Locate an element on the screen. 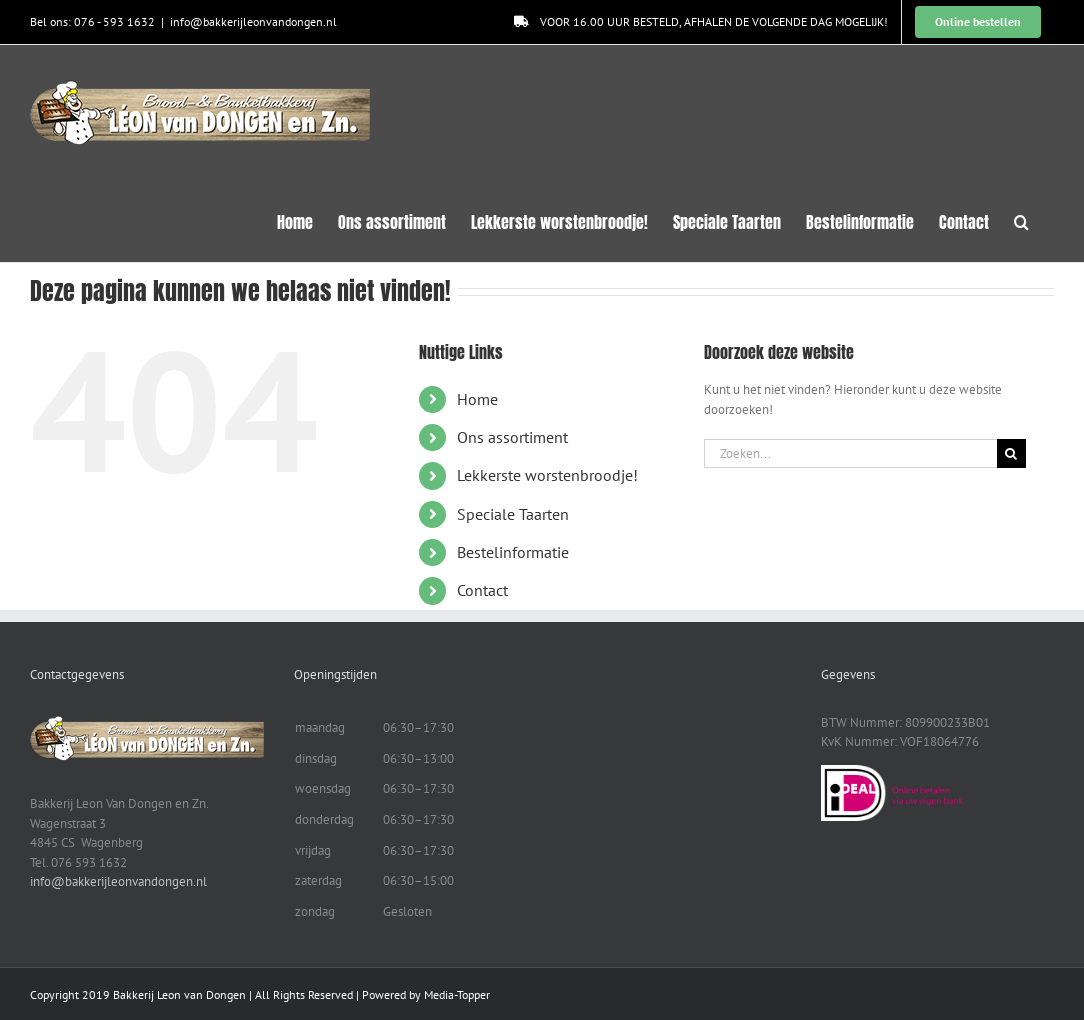 This screenshot has width=1084, height=1020. [Zoeken...] is located at coordinates (850, 453).